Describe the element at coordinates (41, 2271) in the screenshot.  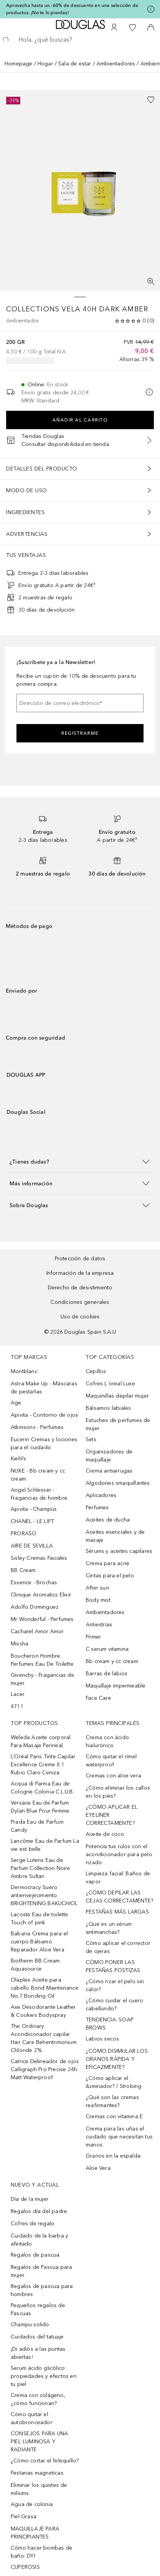
I see `Regalos de Pascua para mujer` at that location.